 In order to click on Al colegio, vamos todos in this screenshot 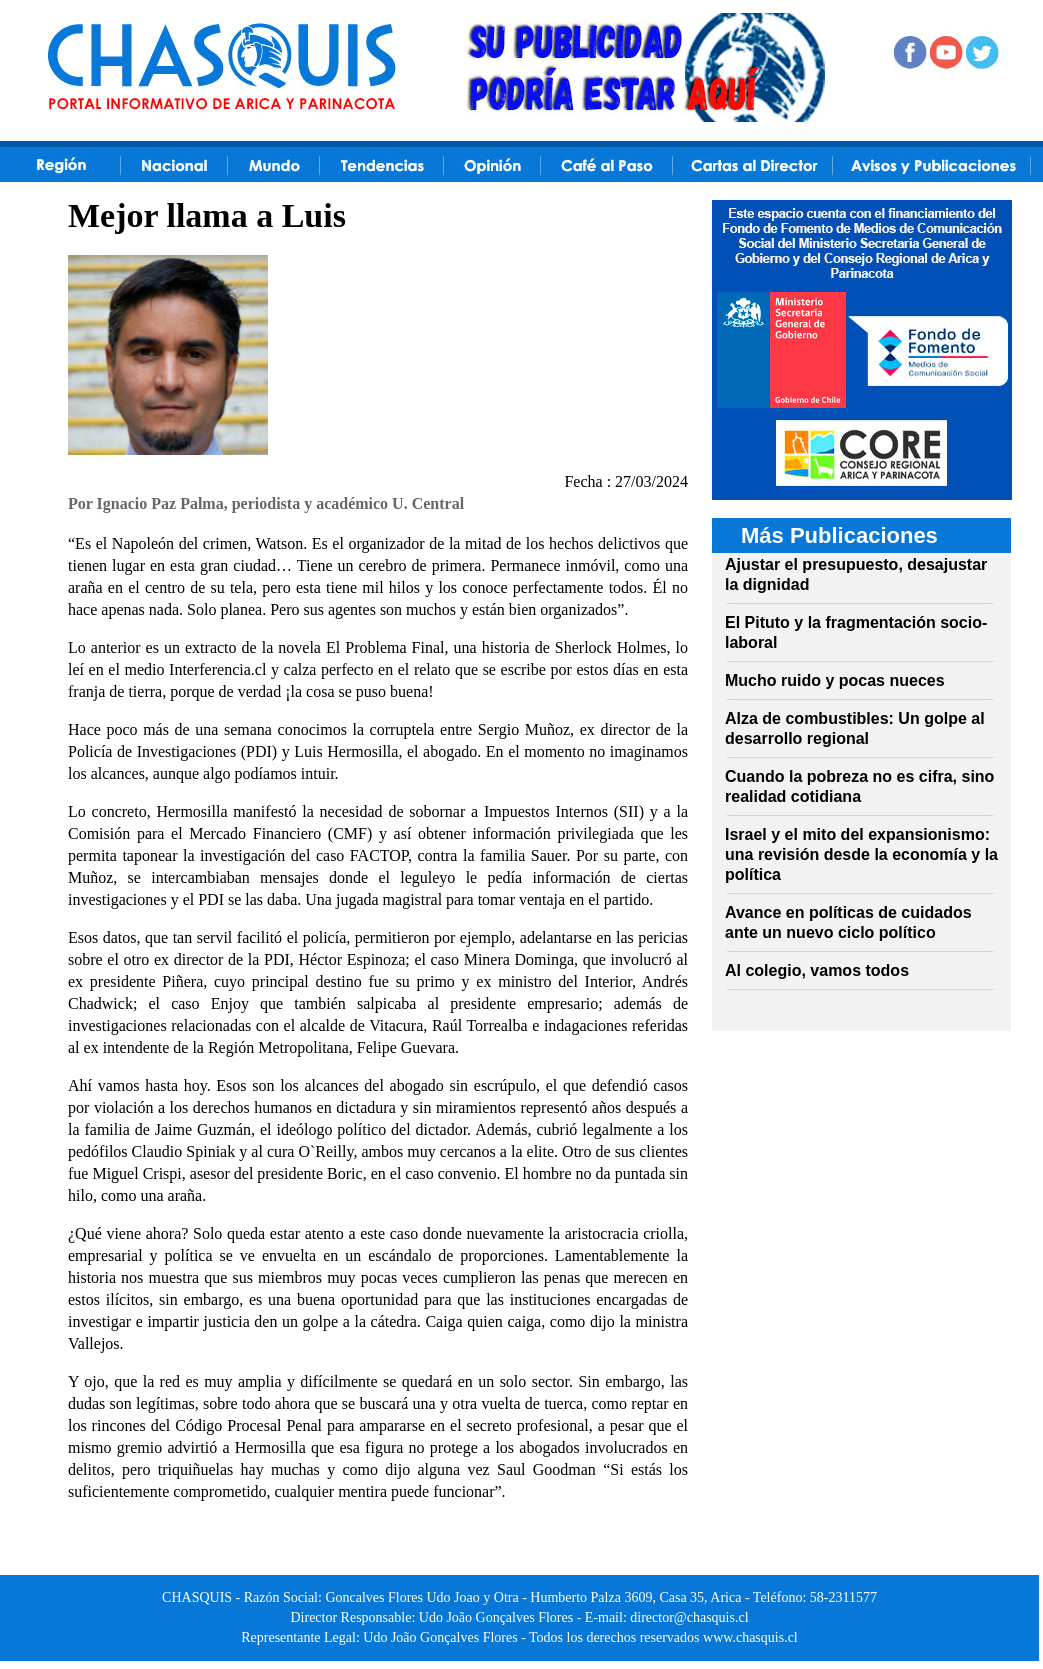, I will do `click(817, 970)`.